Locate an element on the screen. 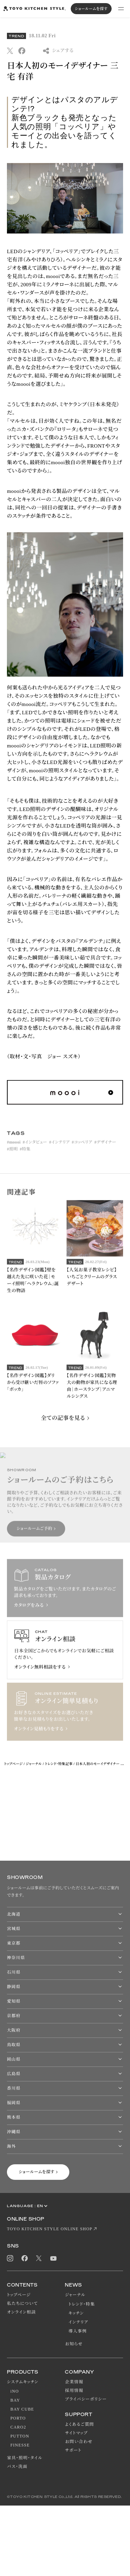 The image size is (130, 2576). 家具・照明・タイル is located at coordinates (25, 2457).